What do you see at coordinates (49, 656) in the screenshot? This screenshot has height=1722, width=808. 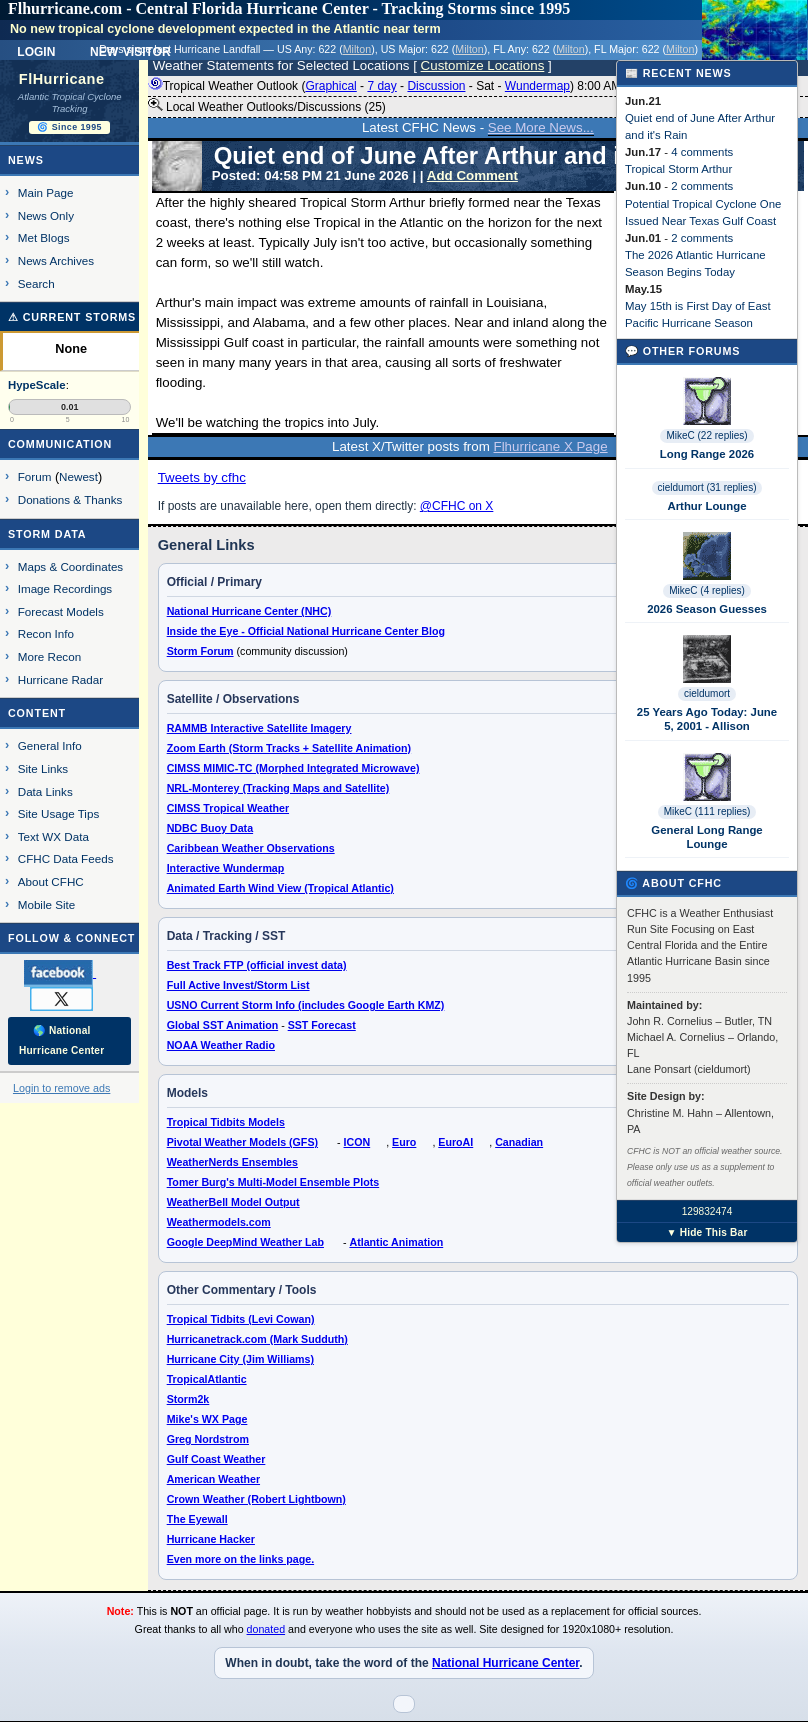 I see `More Recon` at bounding box center [49, 656].